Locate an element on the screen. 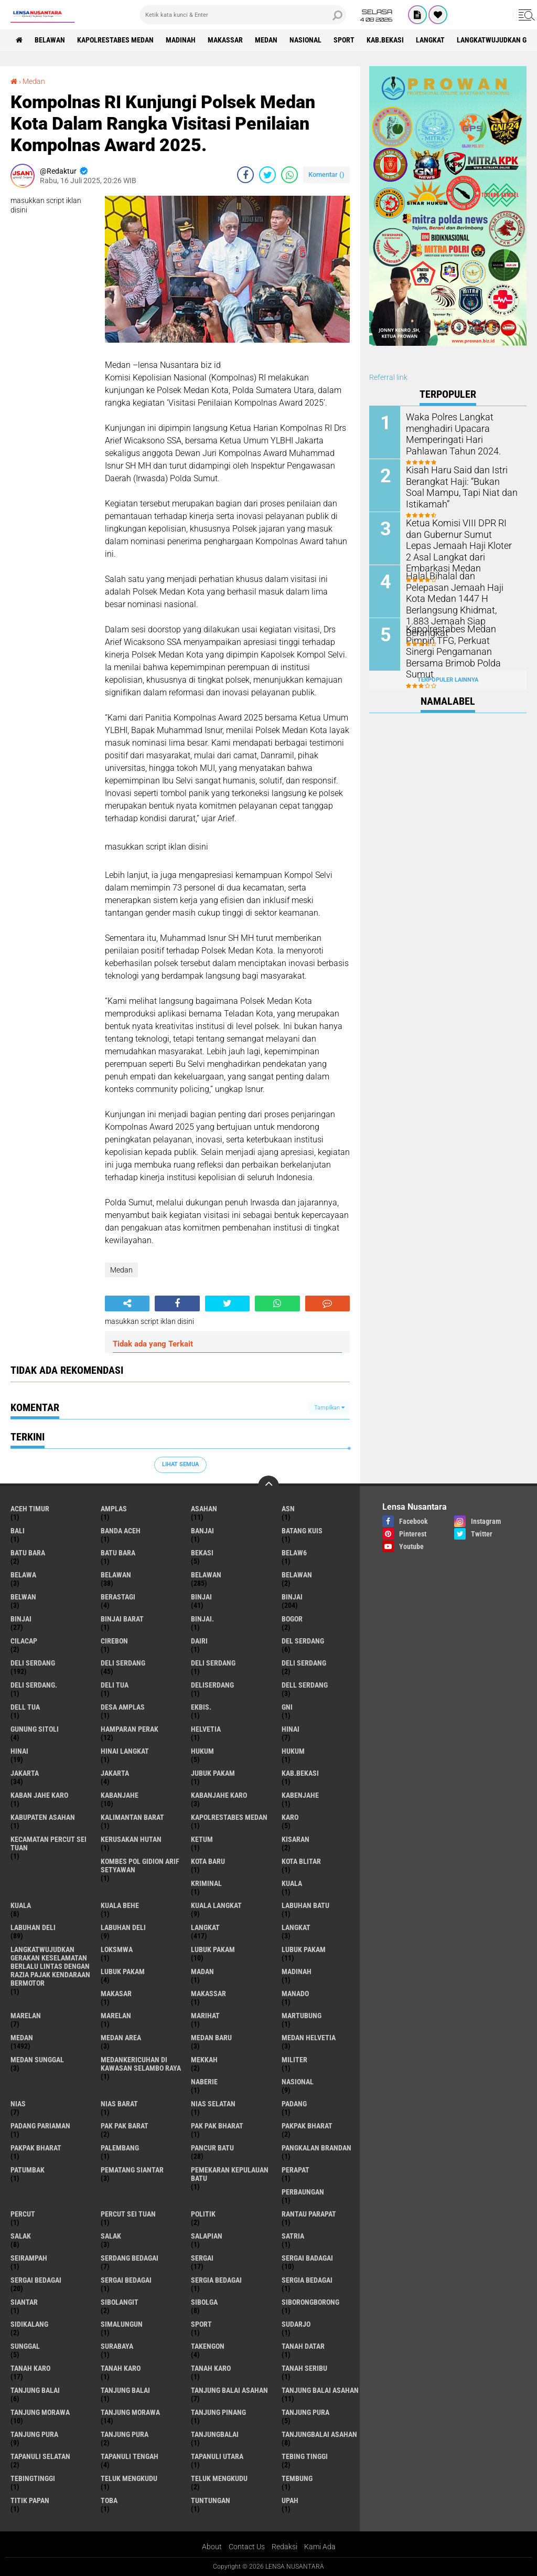  Batang kuis is located at coordinates (302, 1530).